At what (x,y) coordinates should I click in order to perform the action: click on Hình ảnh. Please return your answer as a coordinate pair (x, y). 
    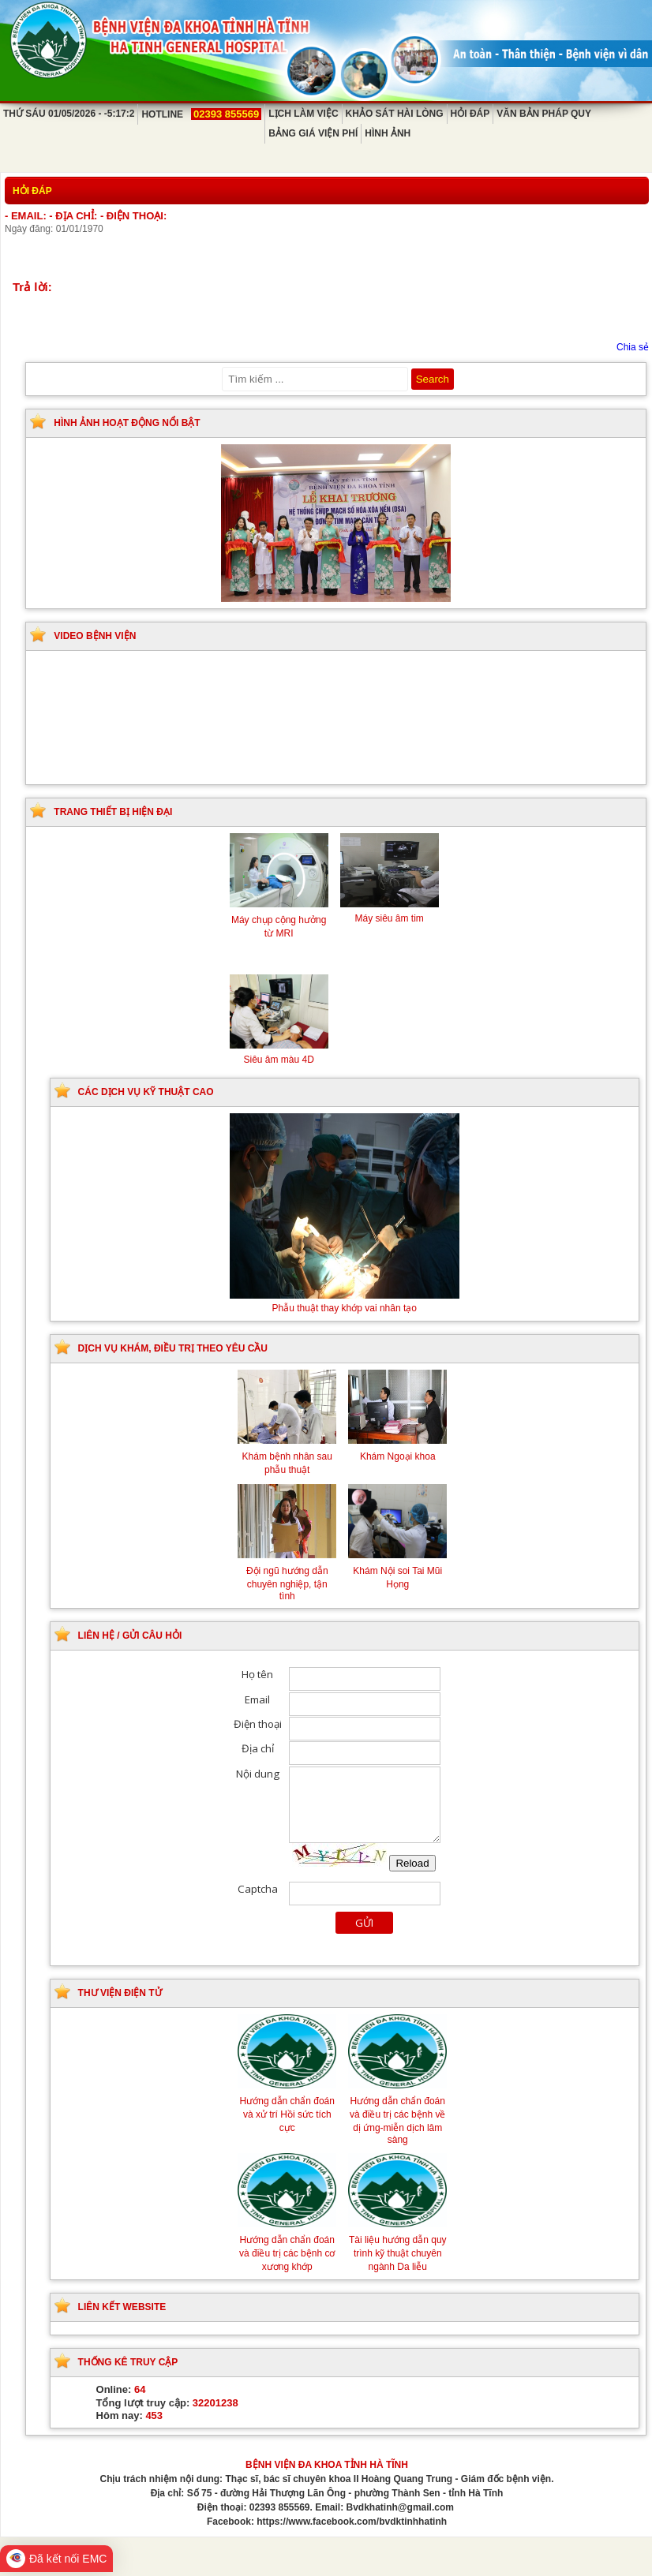
    Looking at the image, I should click on (387, 133).